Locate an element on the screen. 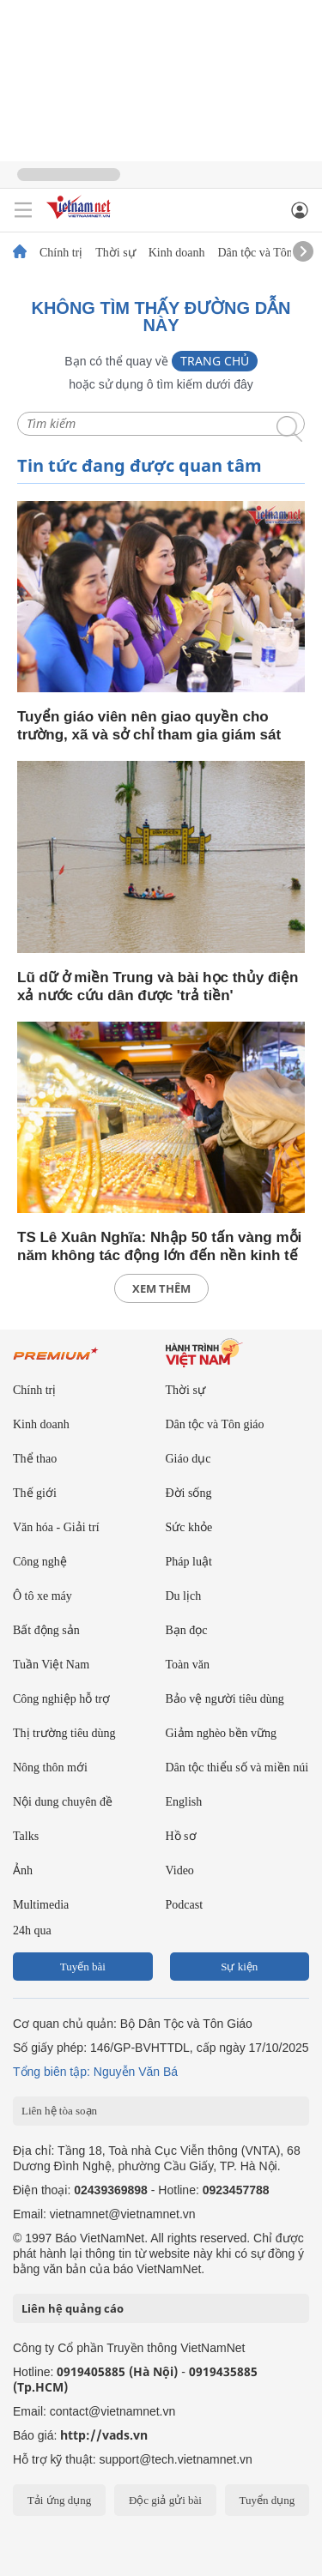  Dân tộc và Tôn giáo is located at coordinates (266, 253).